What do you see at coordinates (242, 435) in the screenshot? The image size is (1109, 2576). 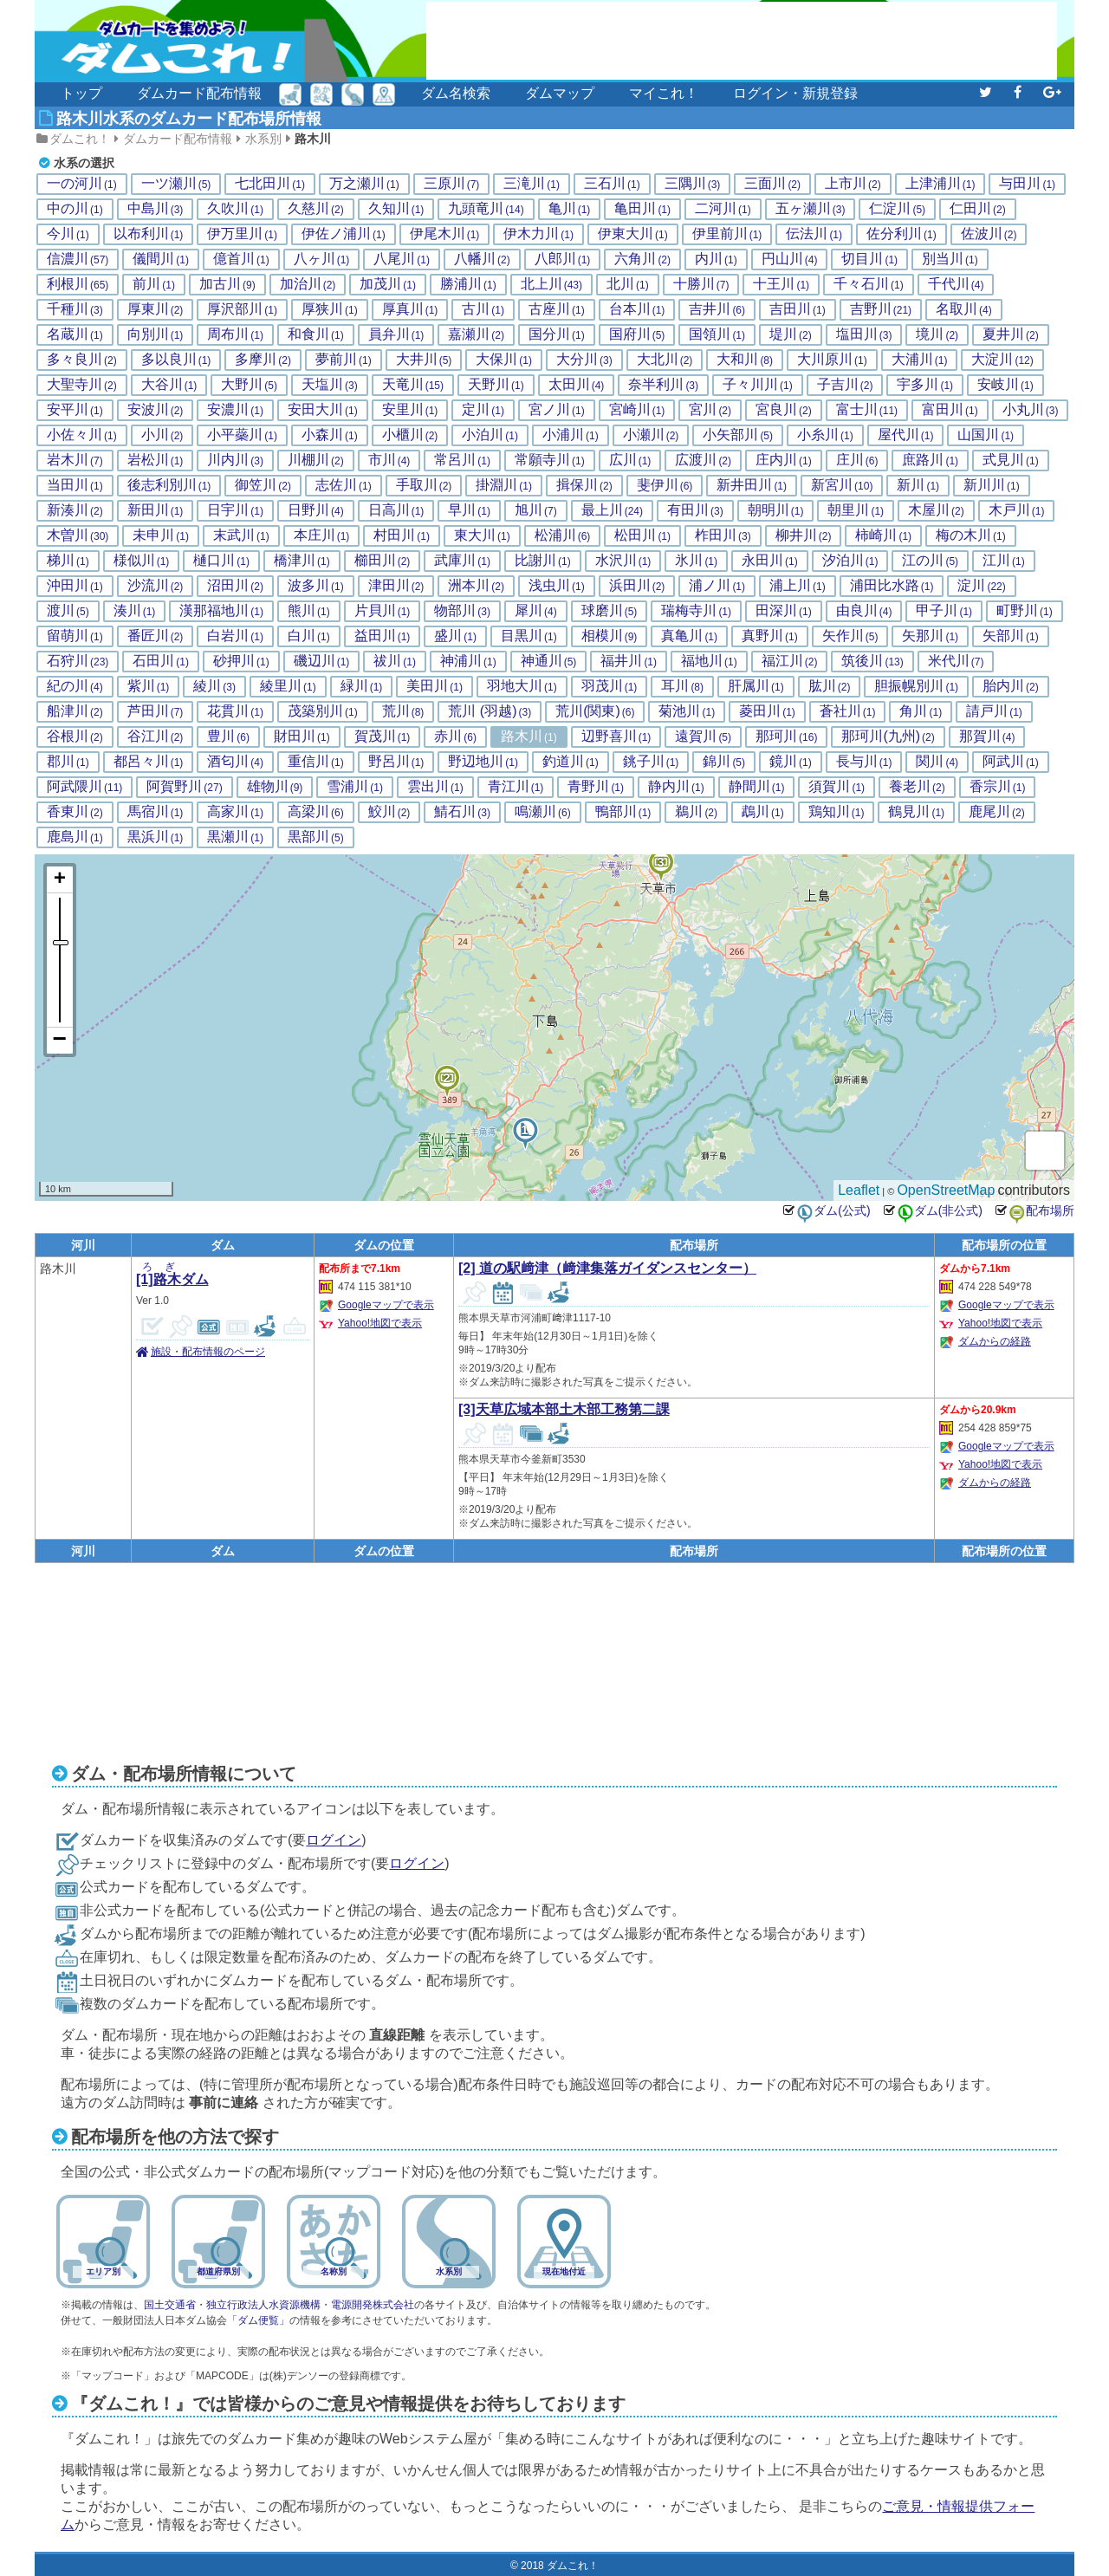 I see `小平蘂川` at bounding box center [242, 435].